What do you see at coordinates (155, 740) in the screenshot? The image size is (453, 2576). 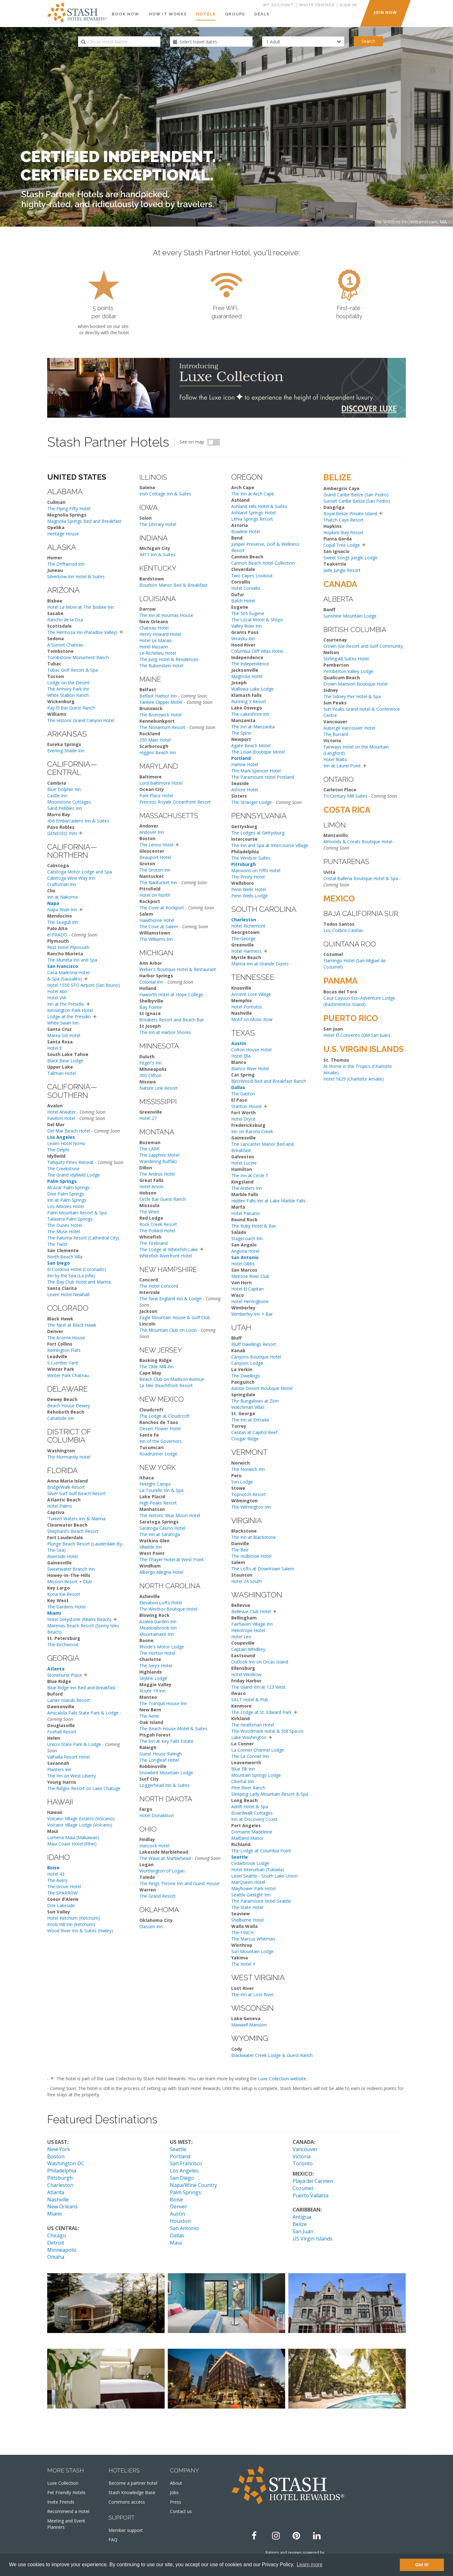 I see `250 Main Hotel` at bounding box center [155, 740].